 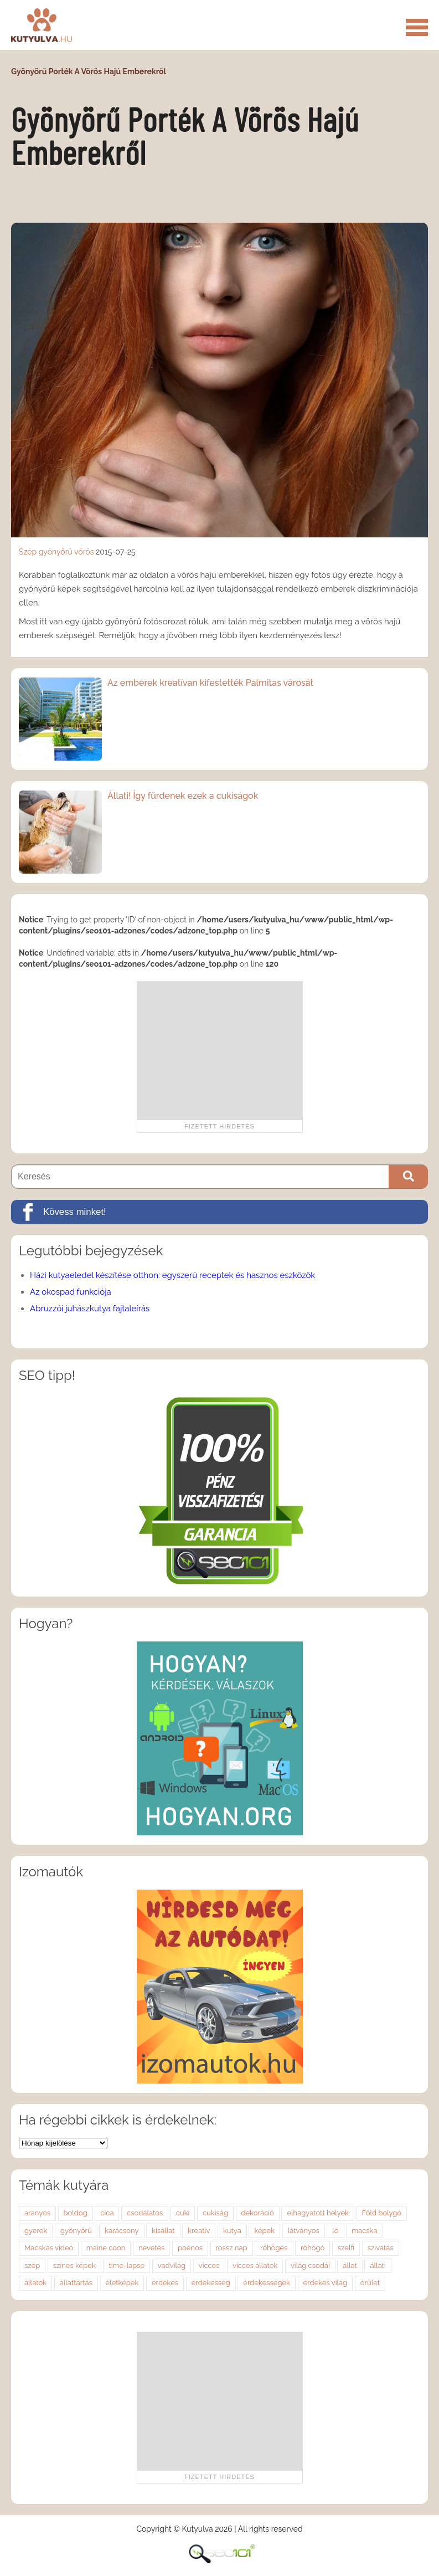 What do you see at coordinates (165, 2283) in the screenshot?
I see `érdekes` at bounding box center [165, 2283].